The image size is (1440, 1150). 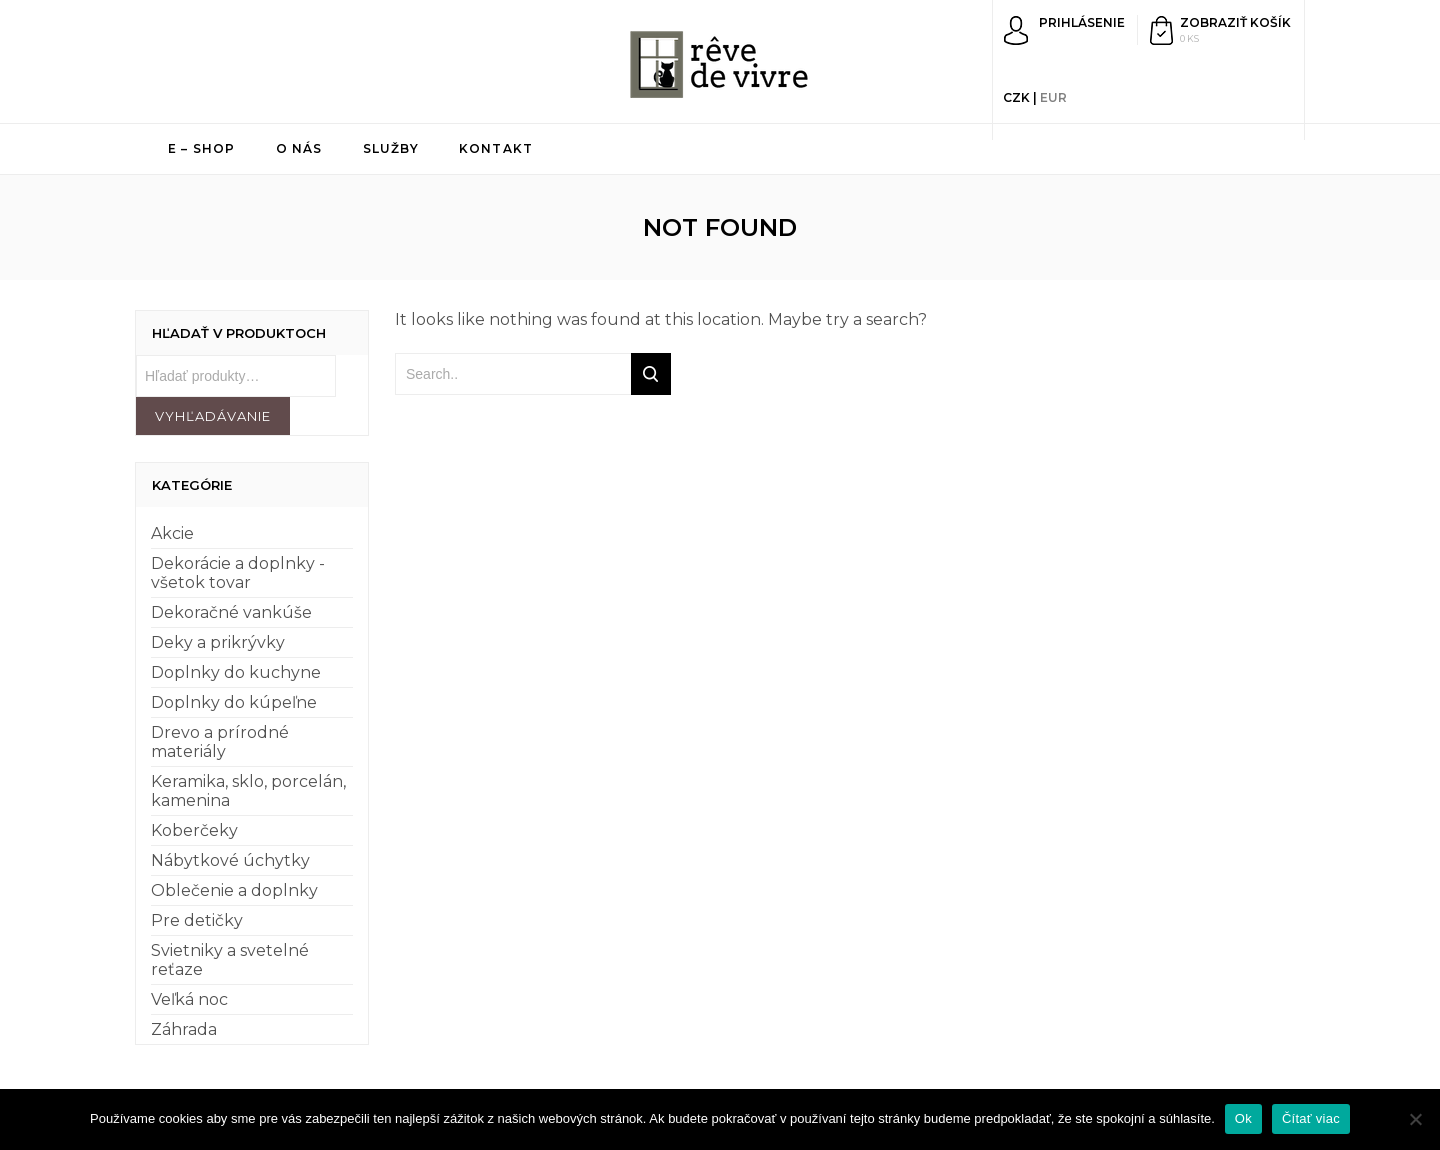 I want to click on Akcie, so click(x=172, y=533).